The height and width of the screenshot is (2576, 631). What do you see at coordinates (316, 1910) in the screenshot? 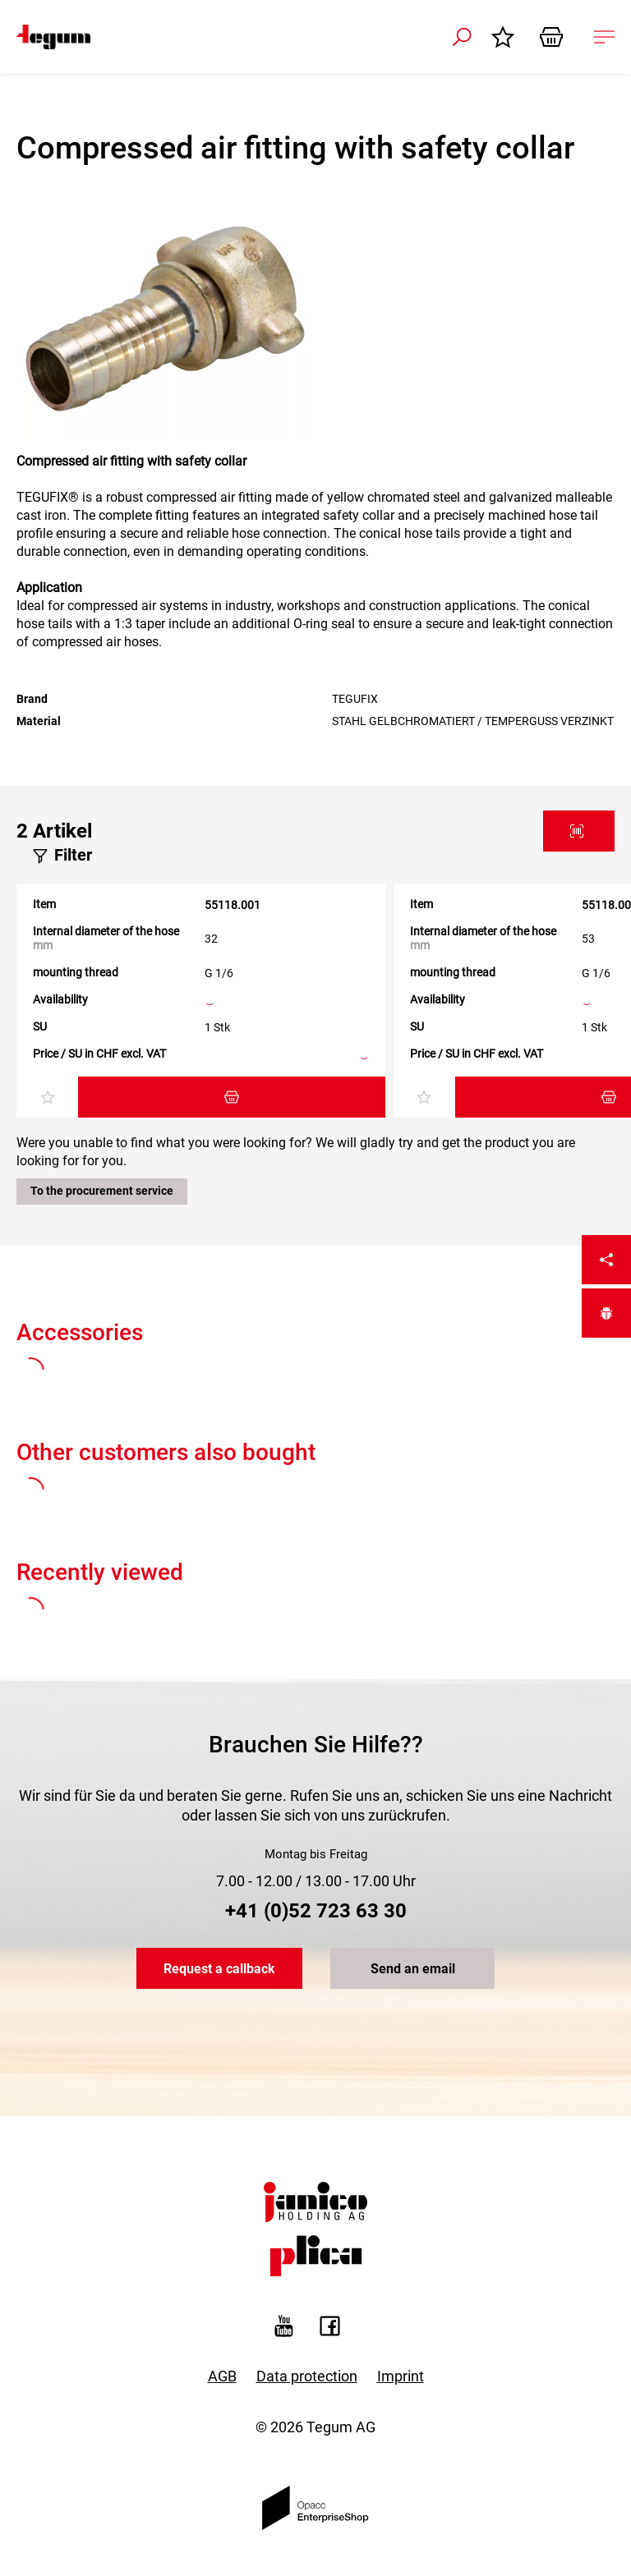
I see `+41 (0)52 723 63 30` at bounding box center [316, 1910].